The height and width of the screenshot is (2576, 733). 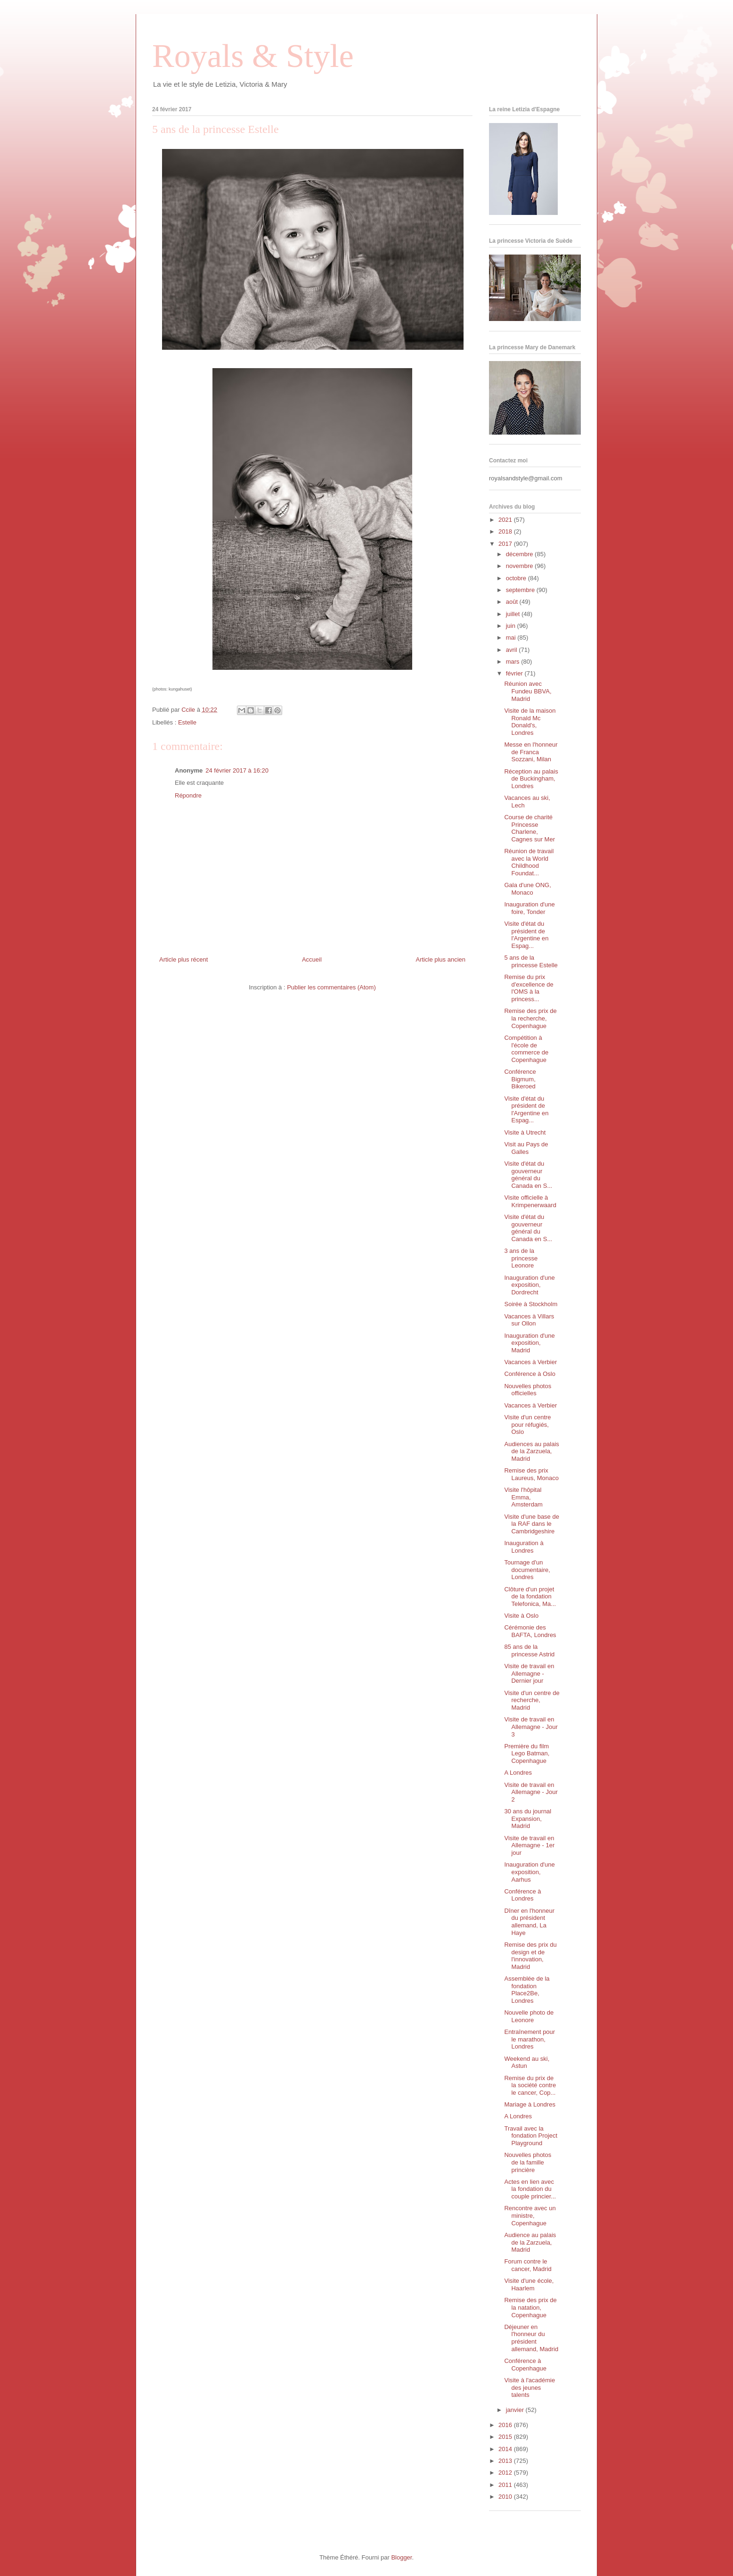 I want to click on novembre, so click(x=520, y=565).